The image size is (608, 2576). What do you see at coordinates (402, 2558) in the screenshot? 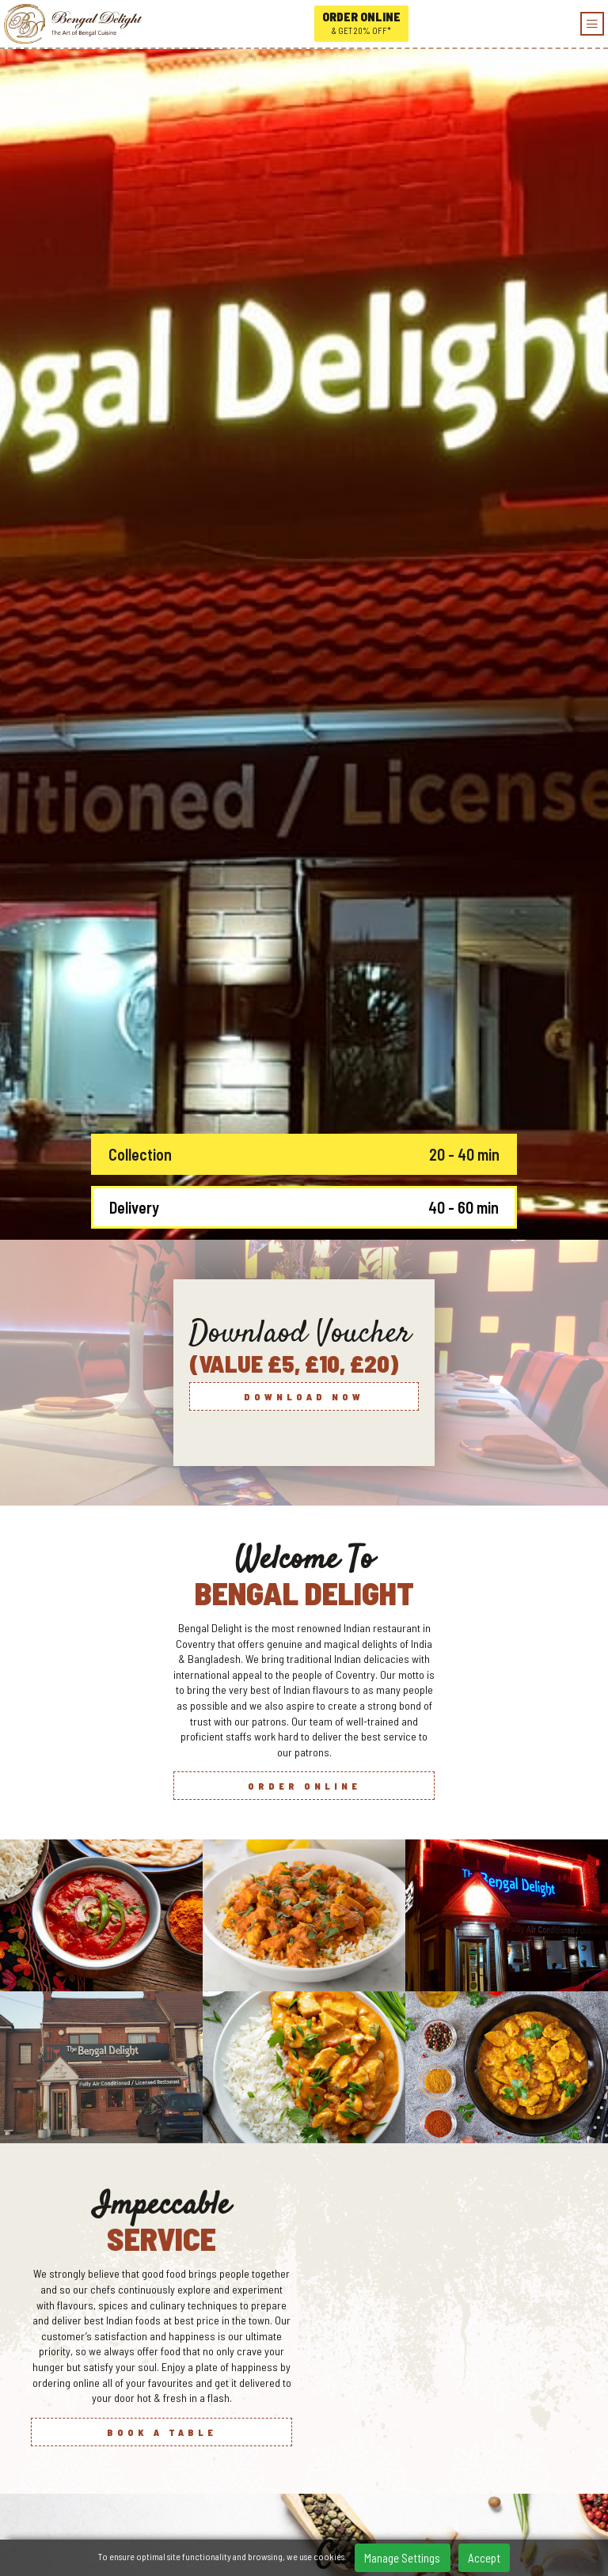
I see `Manage Settings` at bounding box center [402, 2558].